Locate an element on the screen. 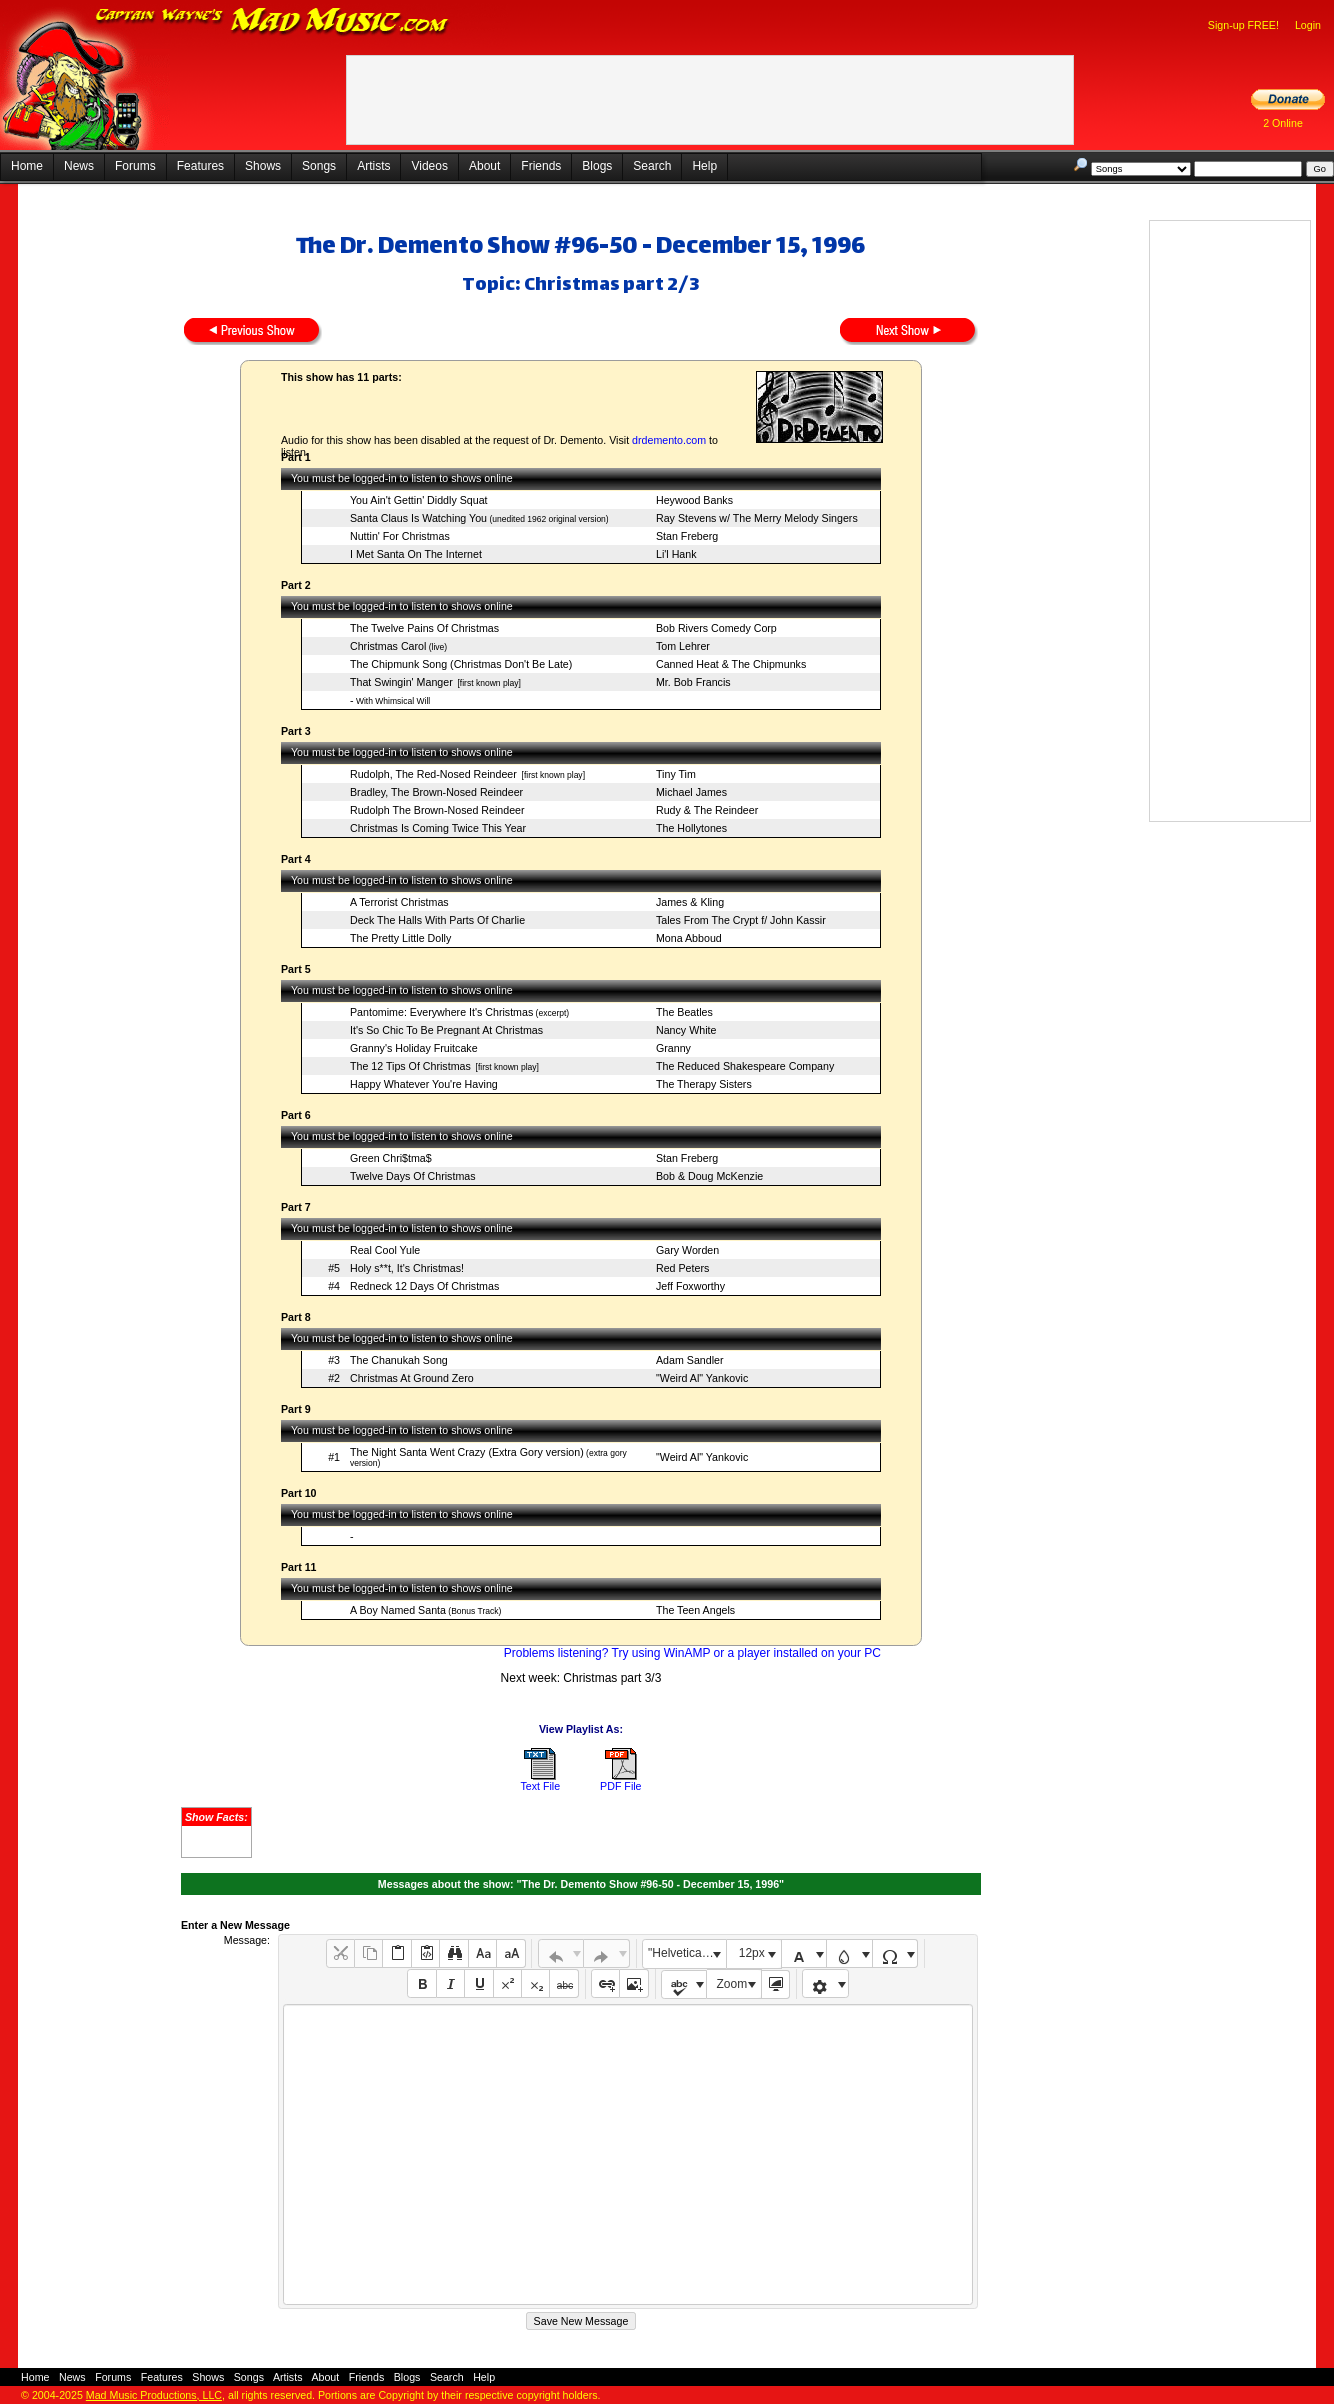 The image size is (1334, 2404). Pantomime: Everywhere It's Christmas is located at coordinates (441, 1012).